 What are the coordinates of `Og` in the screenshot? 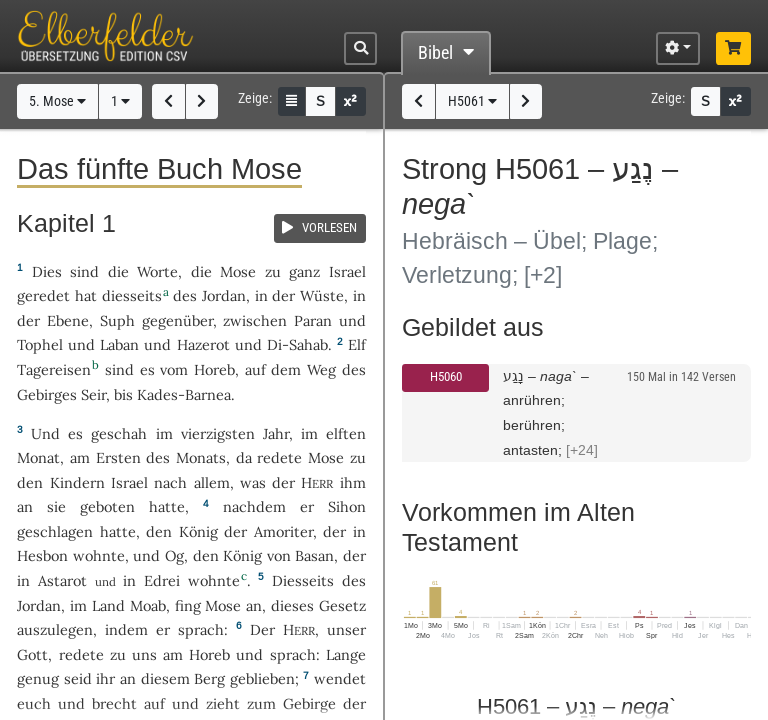 It's located at (174, 555).